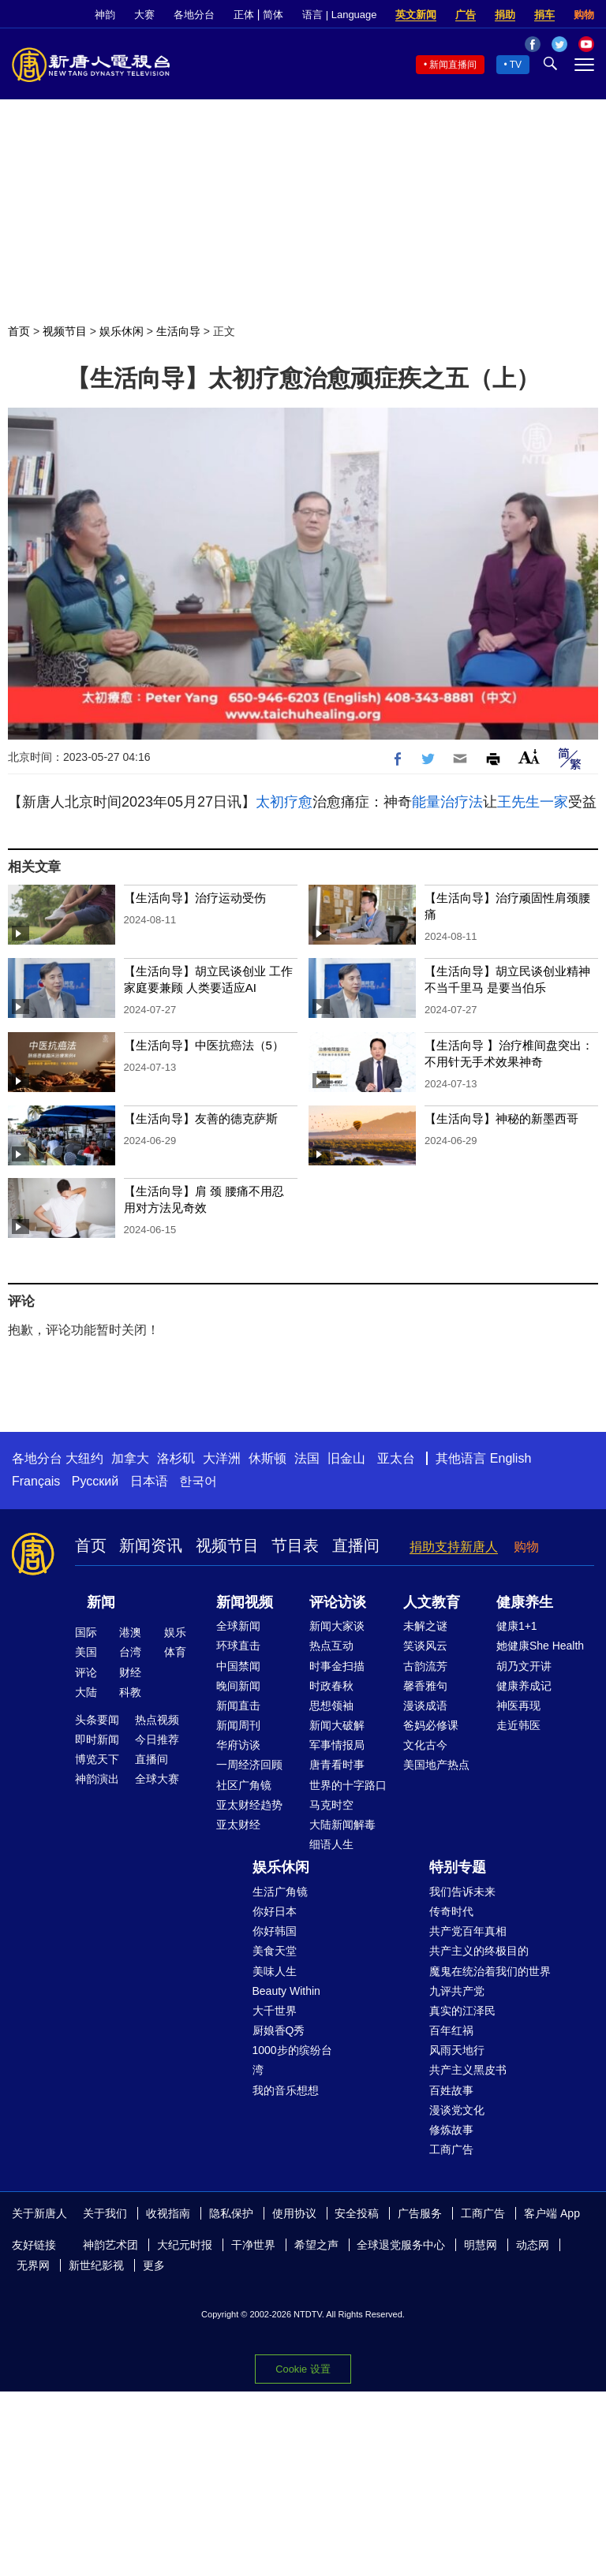 The height and width of the screenshot is (2576, 606). Describe the element at coordinates (529, 756) in the screenshot. I see `Font Size` at that location.